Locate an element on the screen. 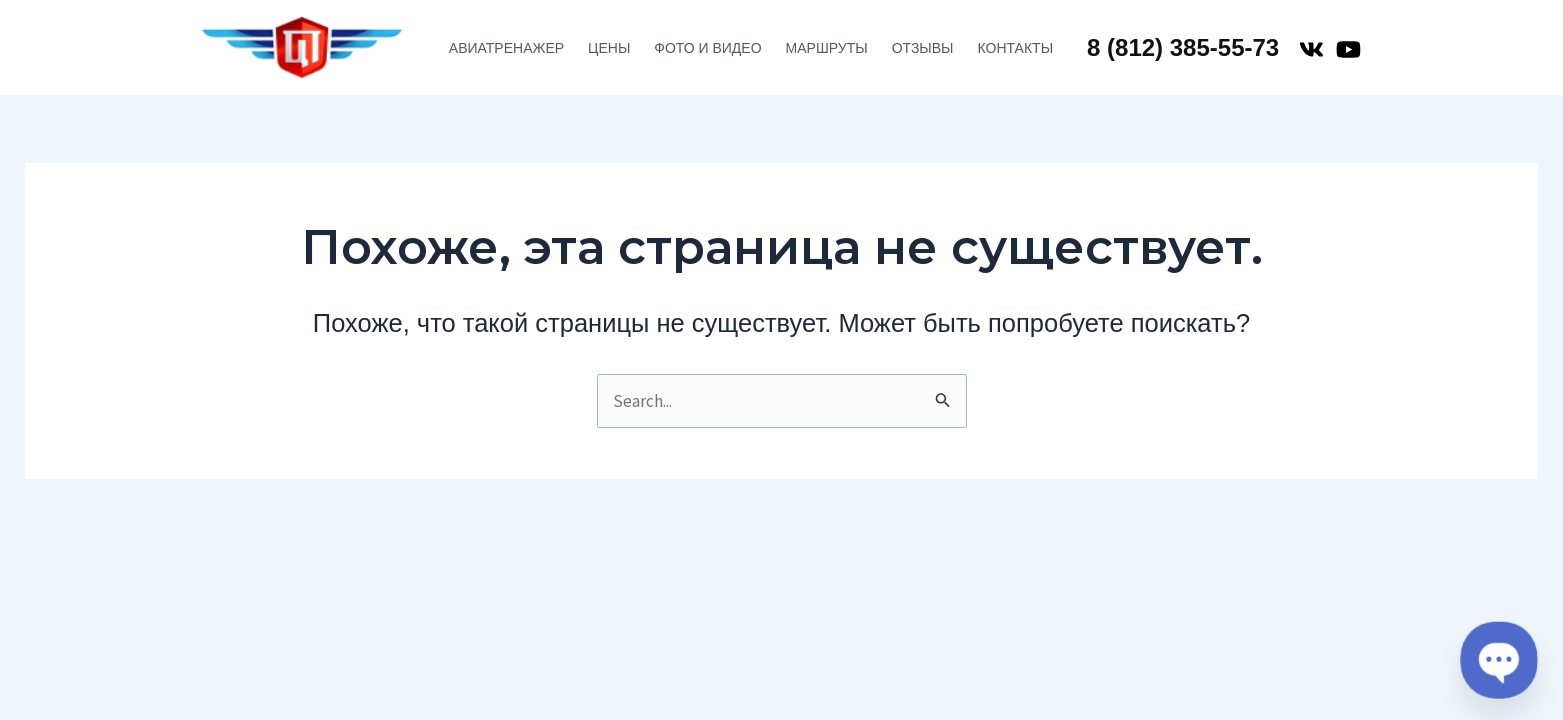  [VK] is located at coordinates (1311, 49).